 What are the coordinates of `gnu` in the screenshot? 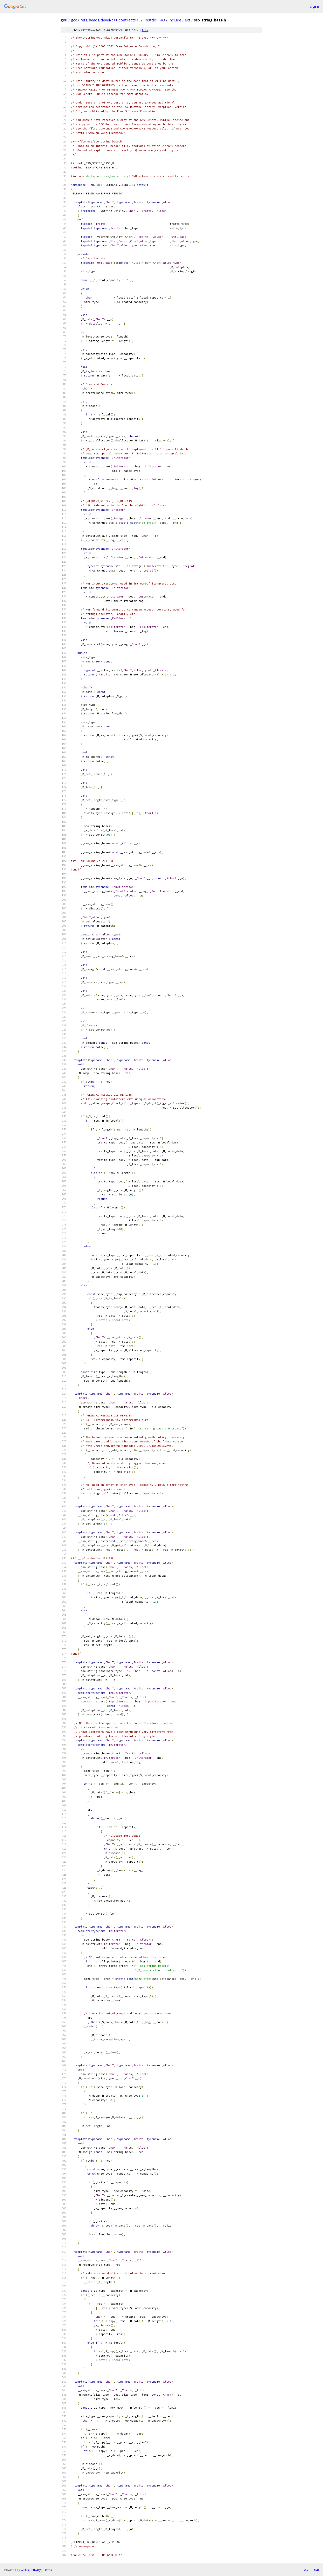 It's located at (64, 20).